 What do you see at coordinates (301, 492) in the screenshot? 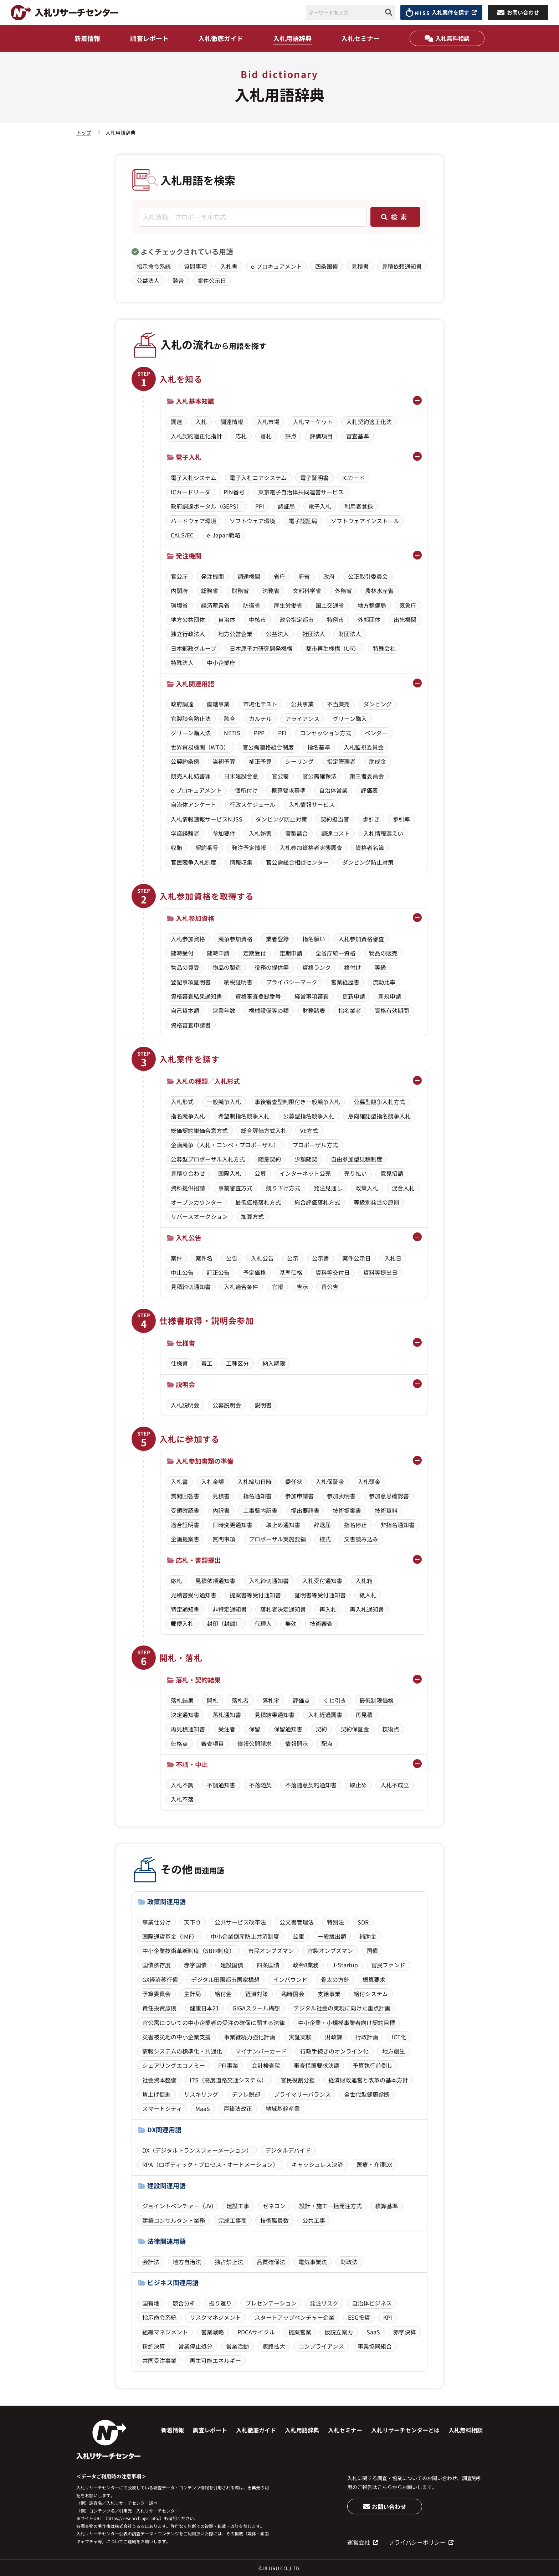
I see `東京電子自治体共同運営サービス` at bounding box center [301, 492].